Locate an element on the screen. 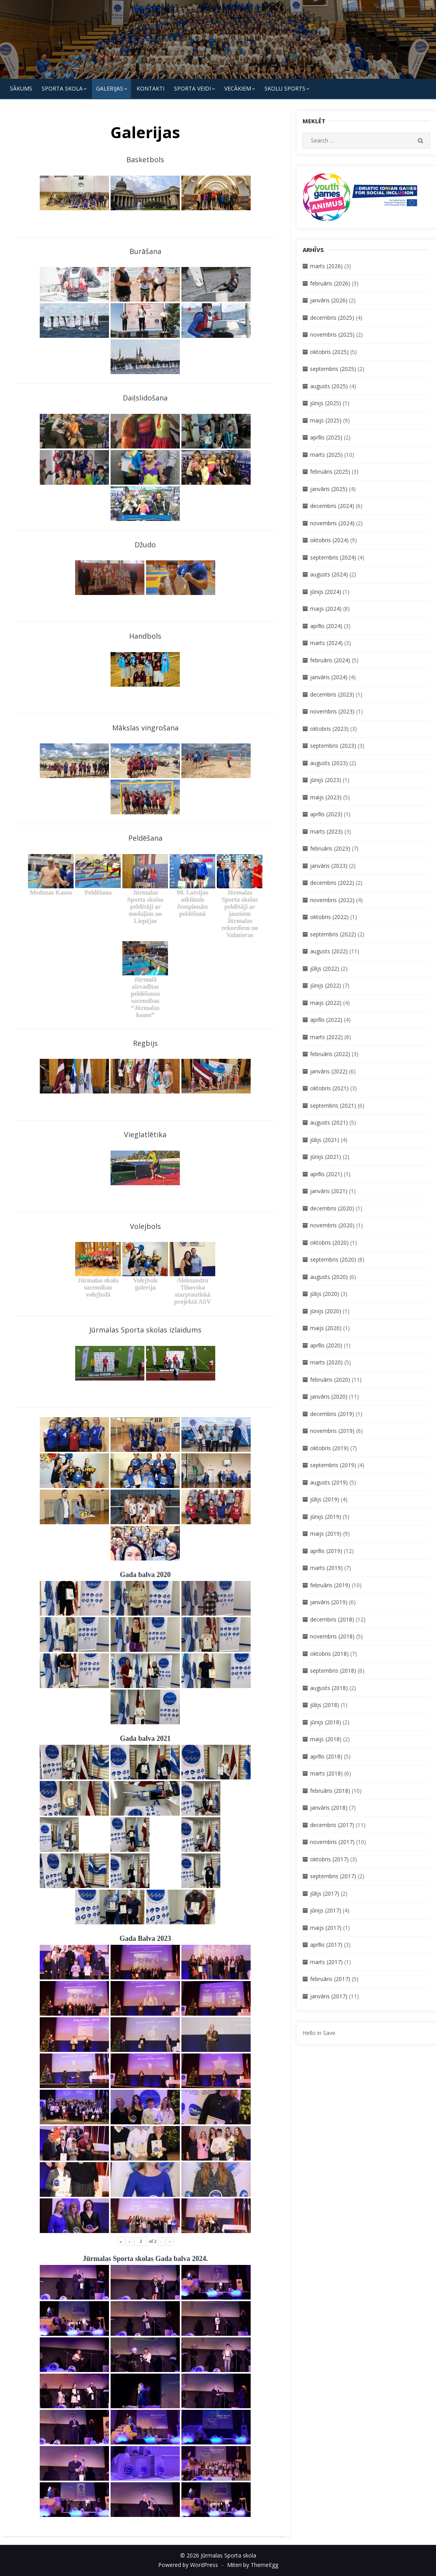 The width and height of the screenshot is (436, 2576). marts (2022) is located at coordinates (326, 1037).